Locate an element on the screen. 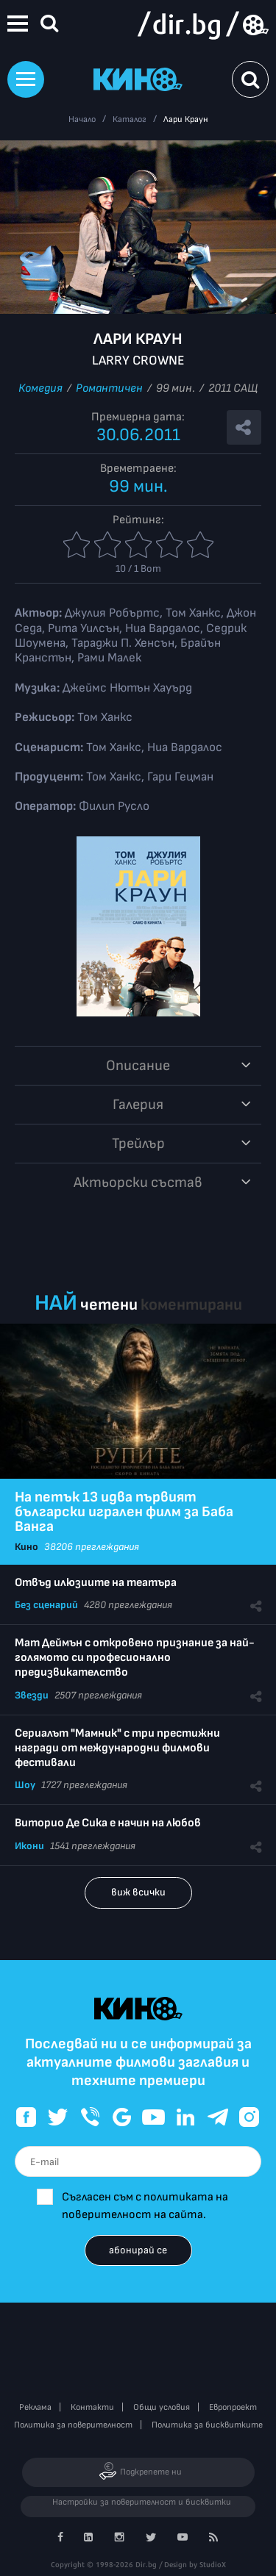 The height and width of the screenshot is (2576, 276). абонирай се is located at coordinates (138, 2250).